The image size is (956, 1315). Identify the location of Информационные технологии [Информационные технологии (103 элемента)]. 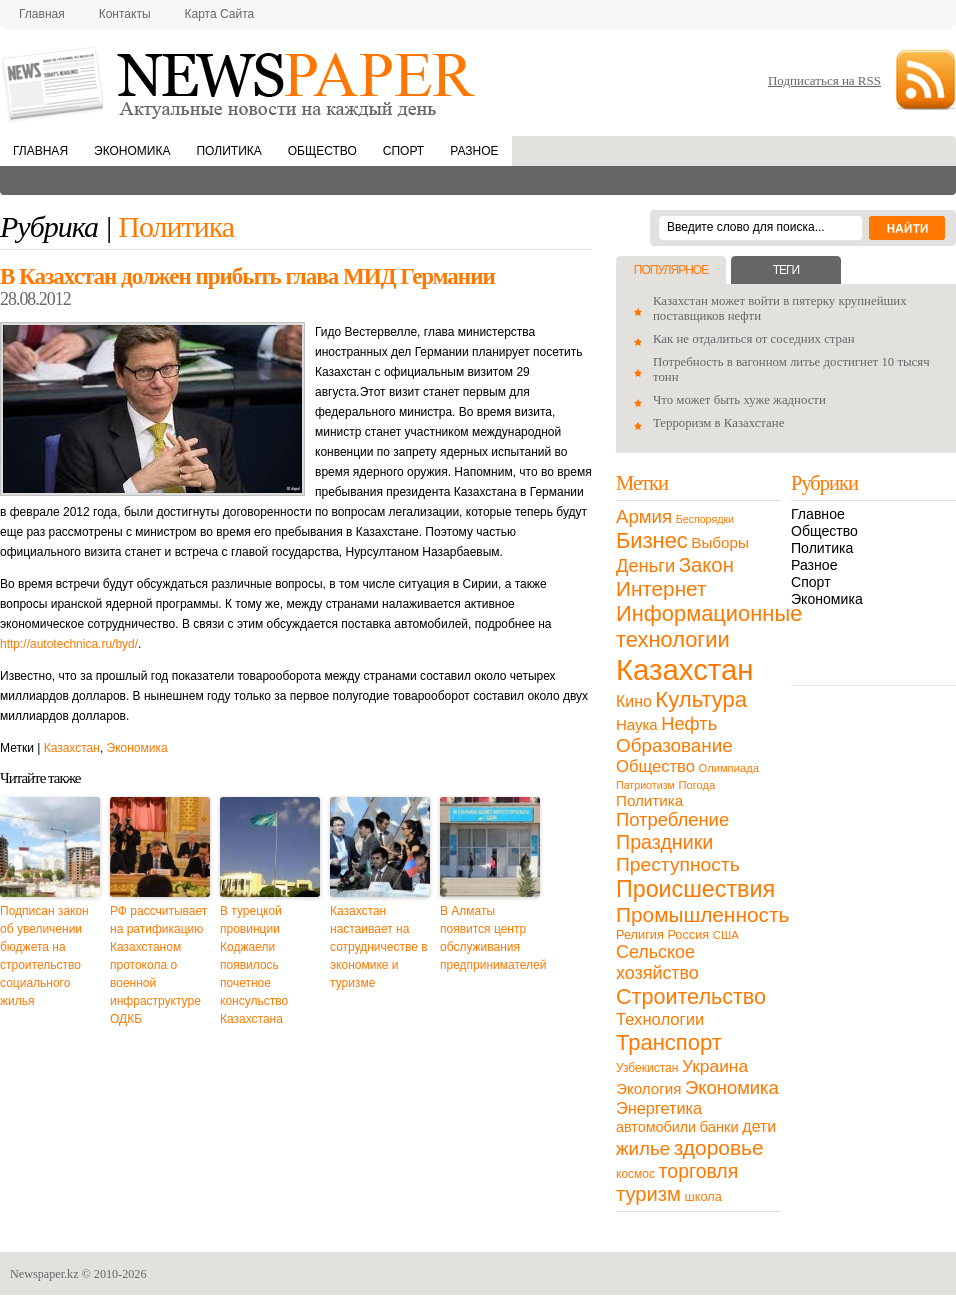
(709, 626).